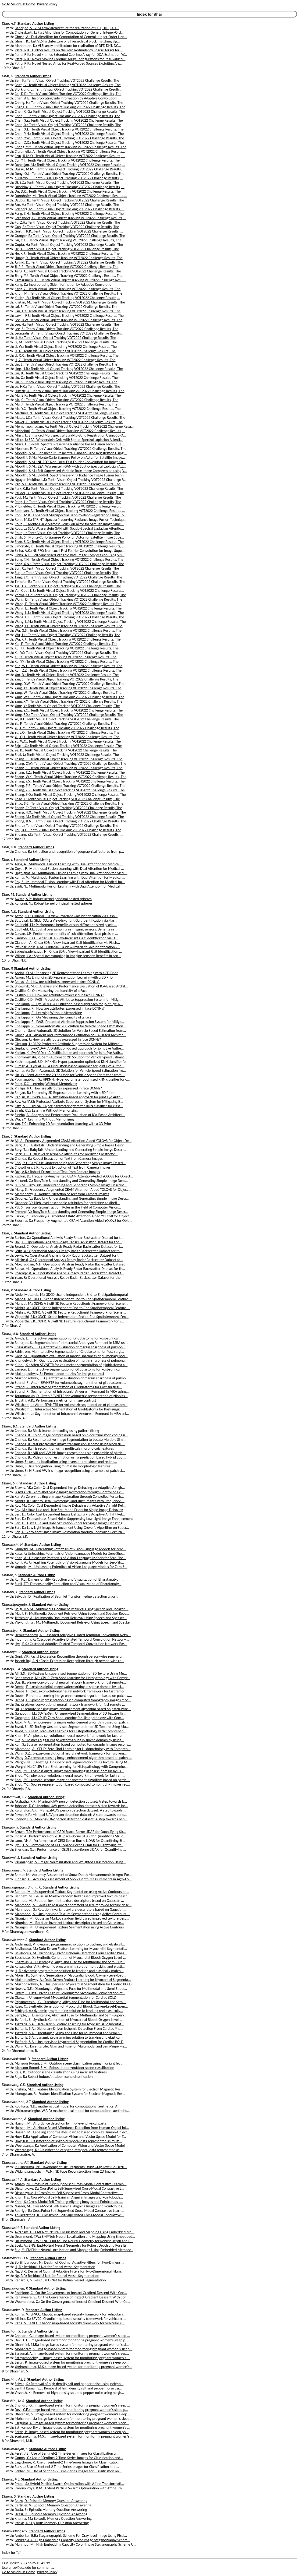 The height and width of the screenshot is (2576, 299). Describe the element at coordinates (73, 1879) in the screenshot. I see `Kinnard, C.: Accuracy Assessment of Snow Depth Measurements in Agro-Fo...` at that location.